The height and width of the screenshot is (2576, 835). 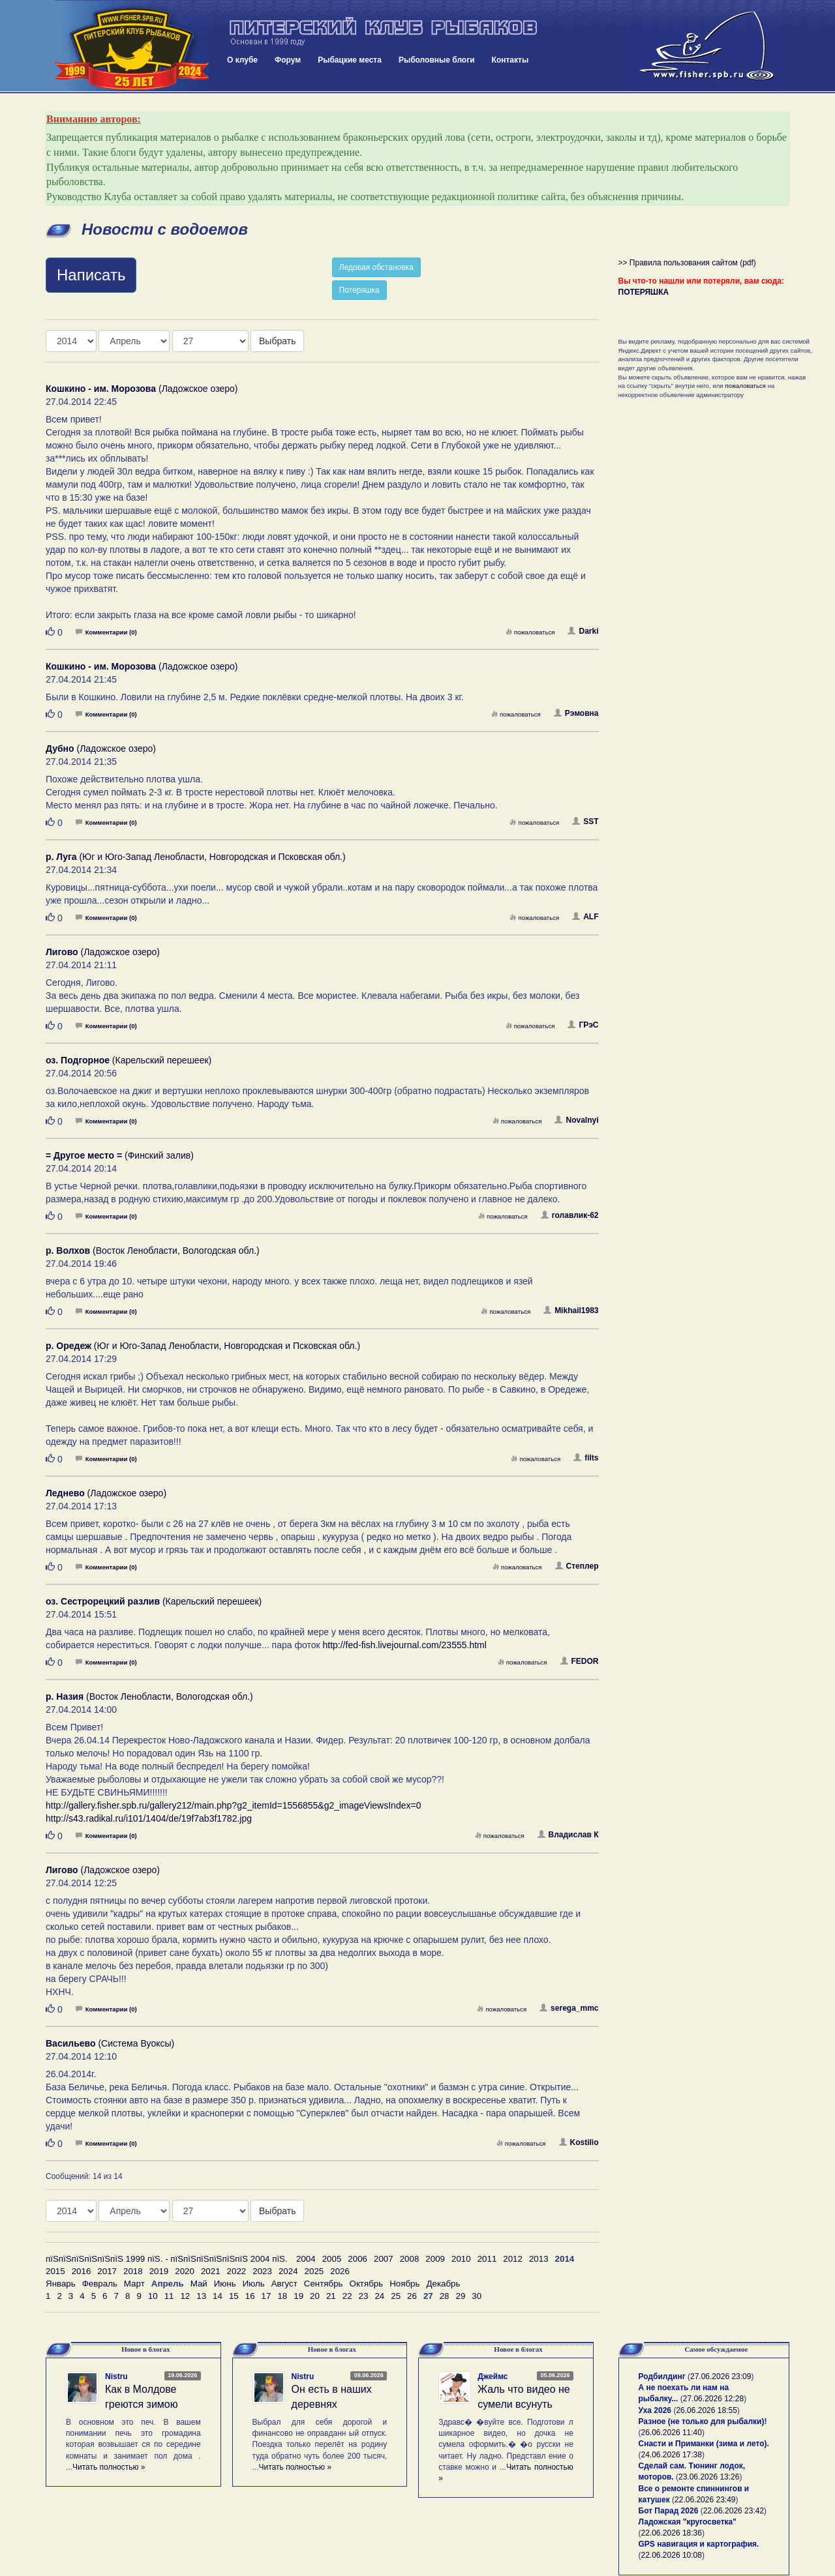 I want to click on Февраль, so click(x=99, y=2283).